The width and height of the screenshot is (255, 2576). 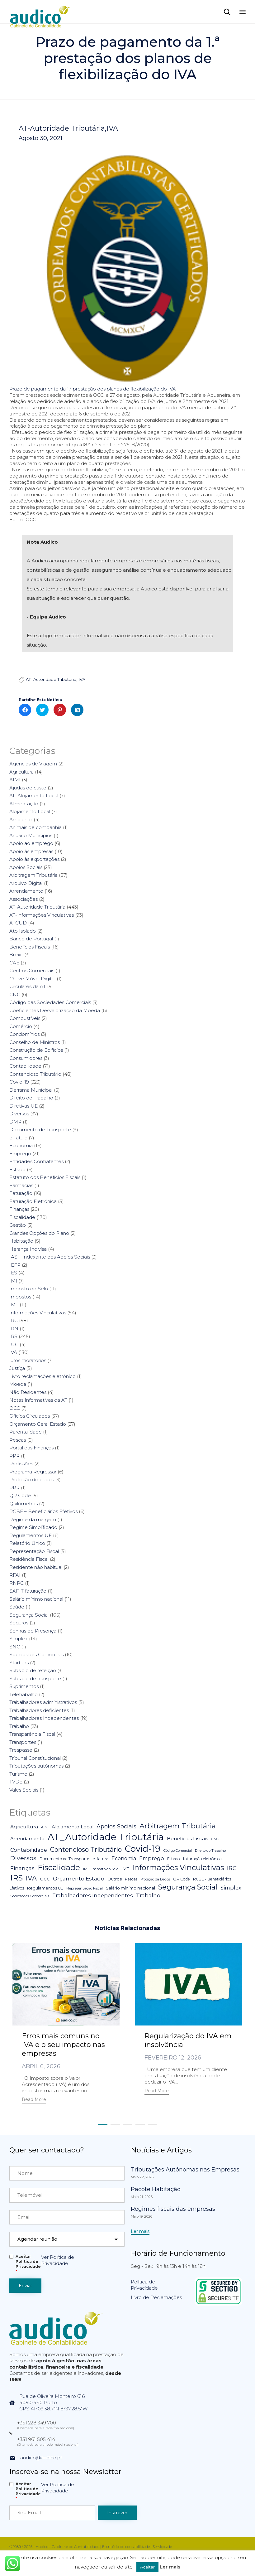 What do you see at coordinates (28, 2264) in the screenshot?
I see `Aceitar Politica de Privacidade` at bounding box center [28, 2264].